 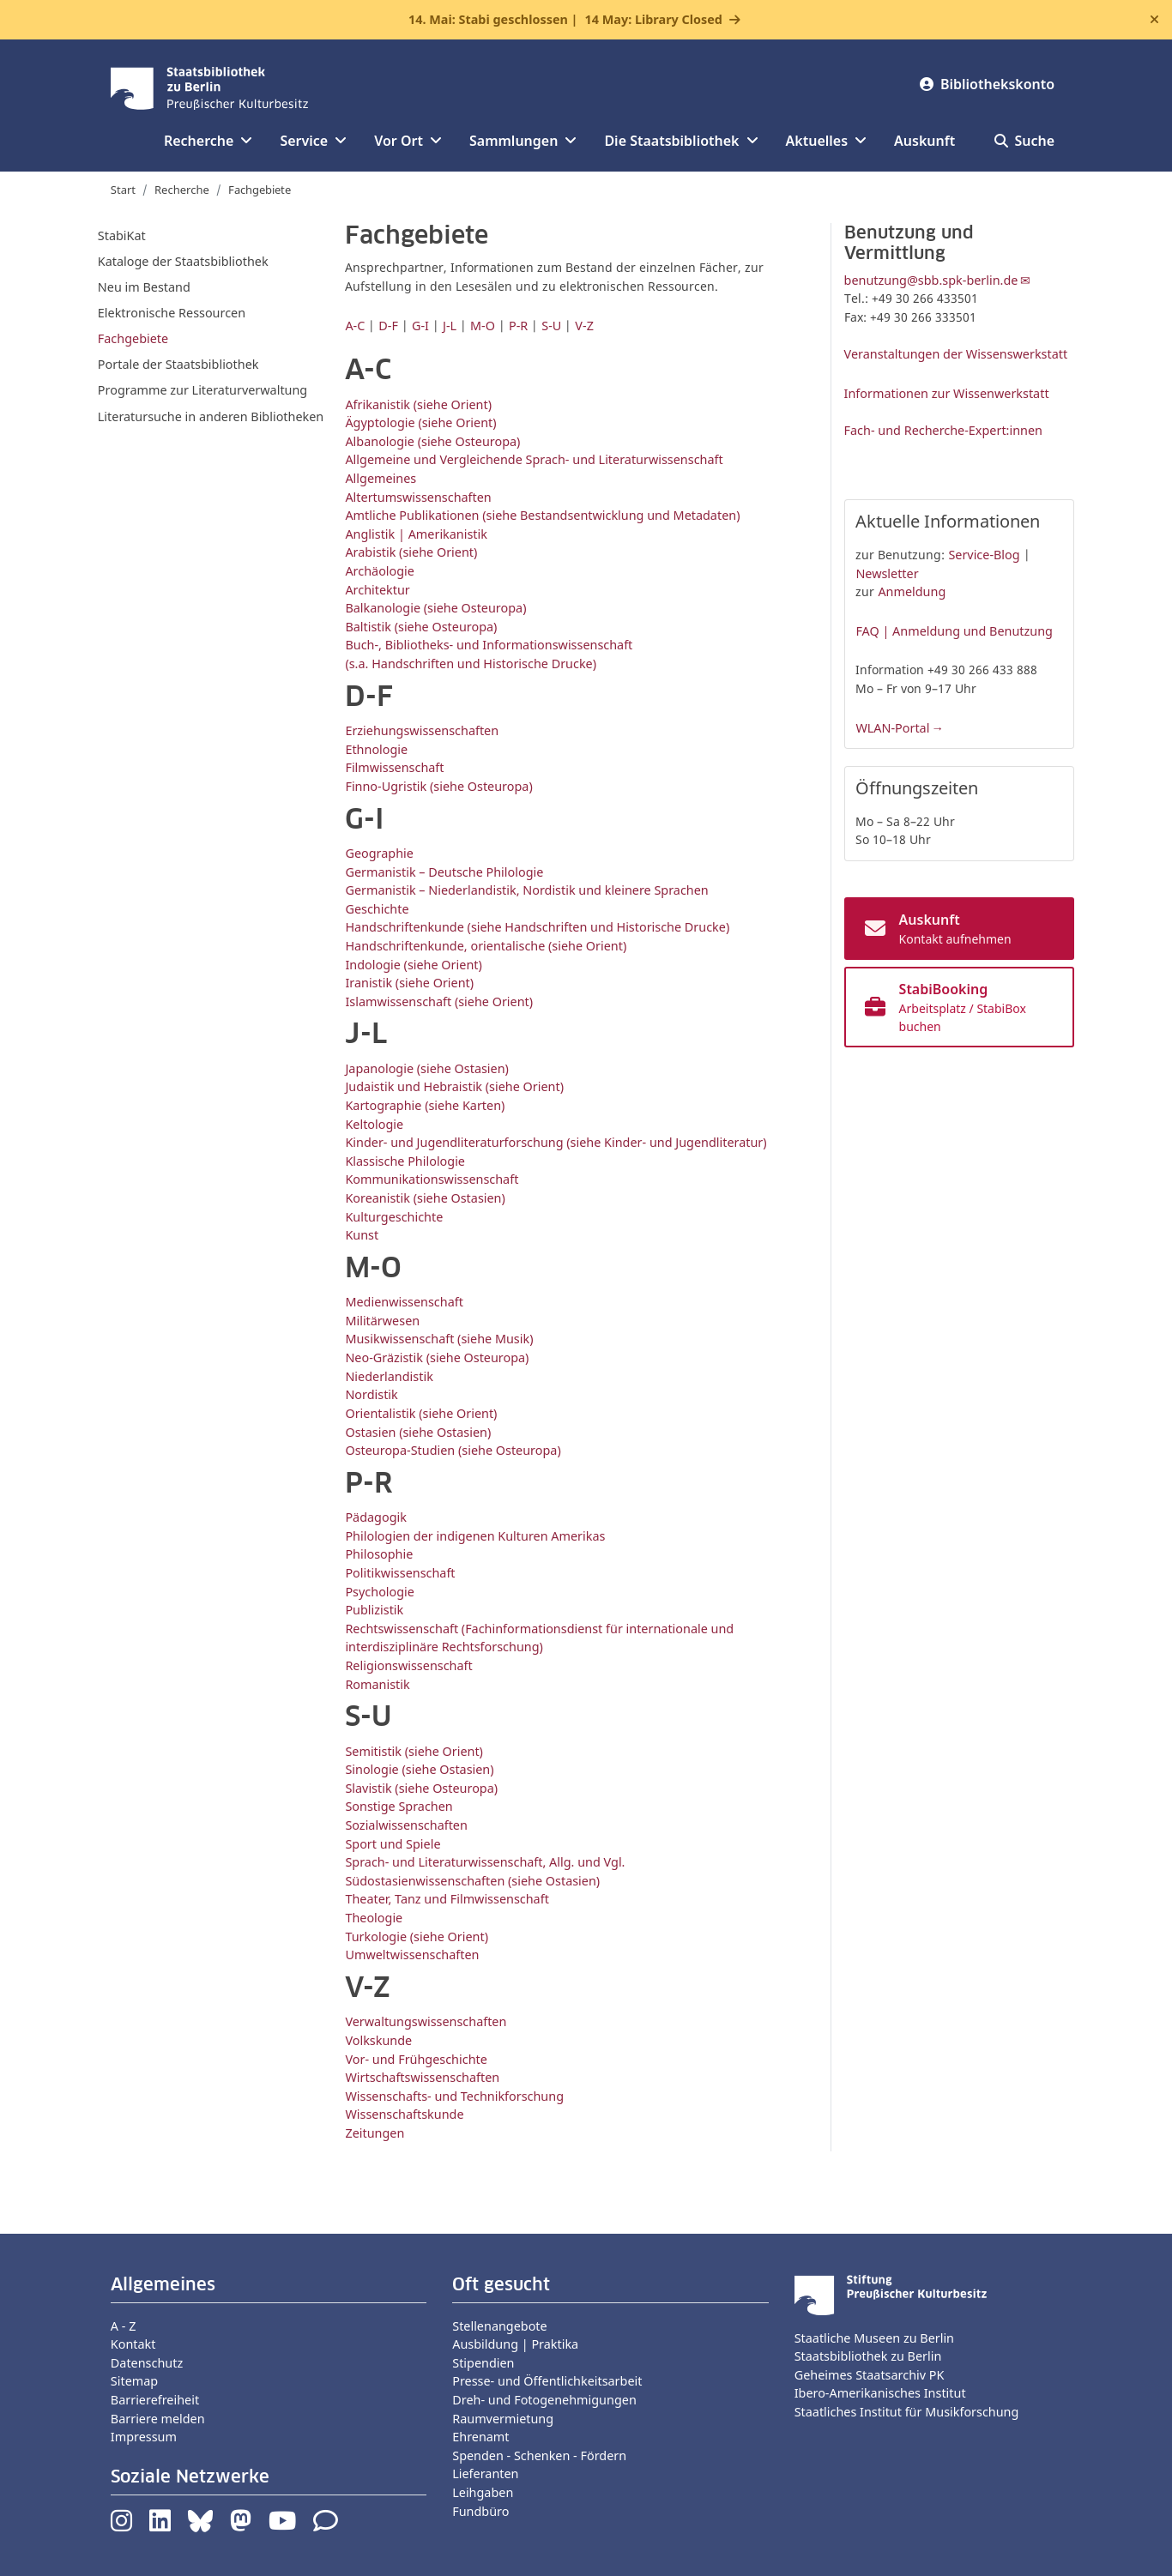 What do you see at coordinates (943, 430) in the screenshot?
I see `Fach- und Recherche-Expert:innen` at bounding box center [943, 430].